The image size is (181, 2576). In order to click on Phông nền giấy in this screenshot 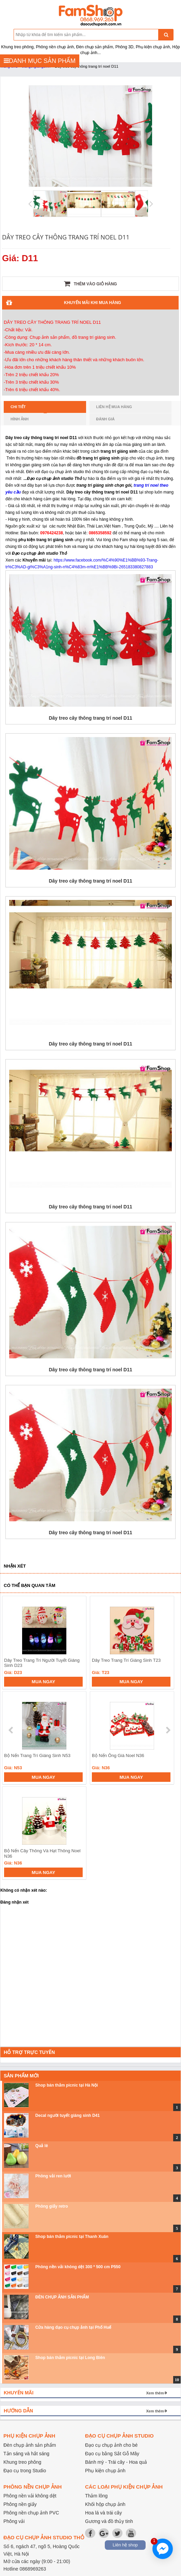, I will do `click(20, 2504)`.